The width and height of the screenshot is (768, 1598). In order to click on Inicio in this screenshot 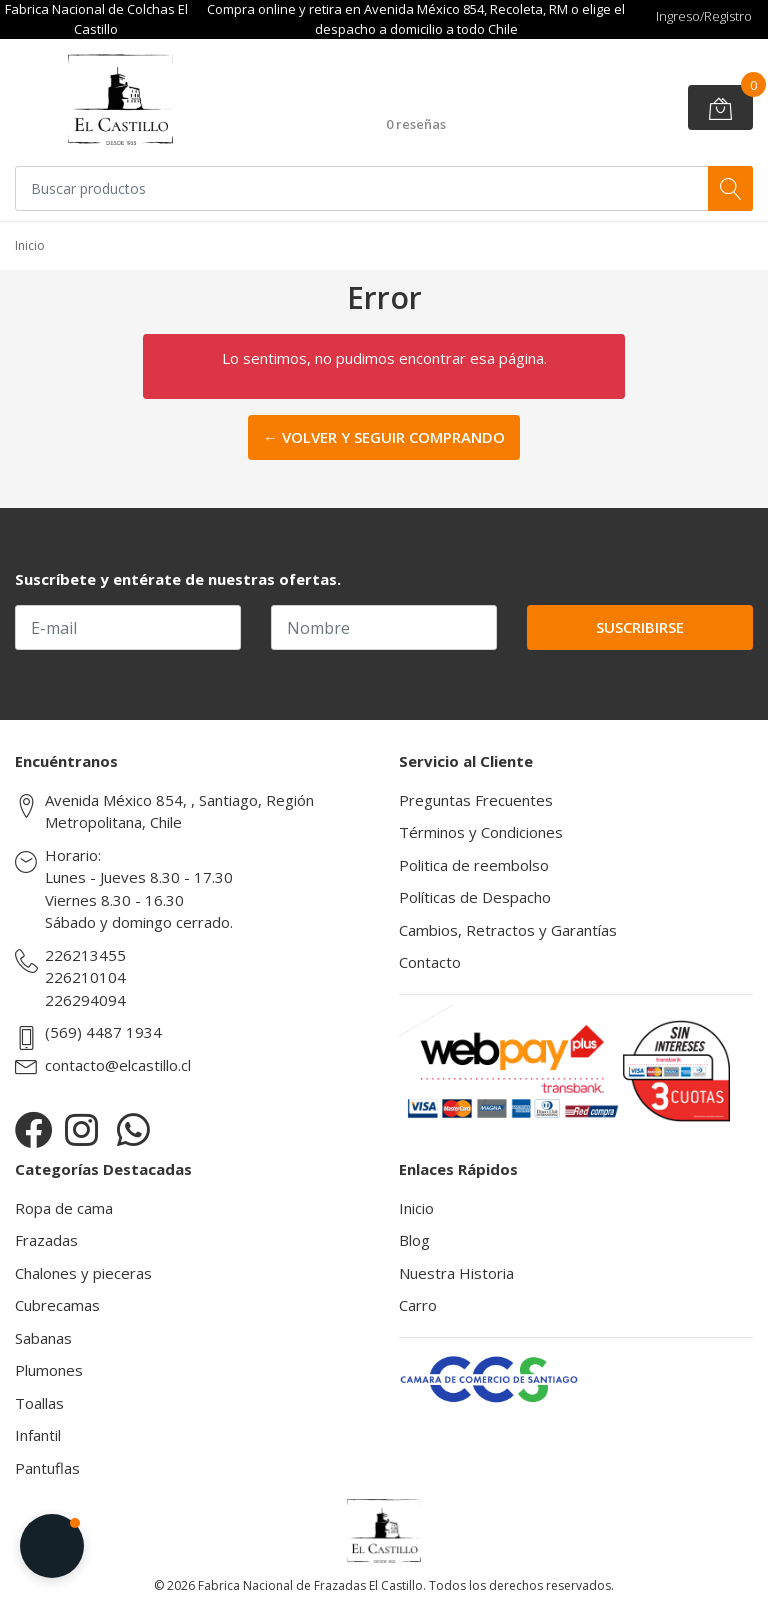, I will do `click(416, 1208)`.